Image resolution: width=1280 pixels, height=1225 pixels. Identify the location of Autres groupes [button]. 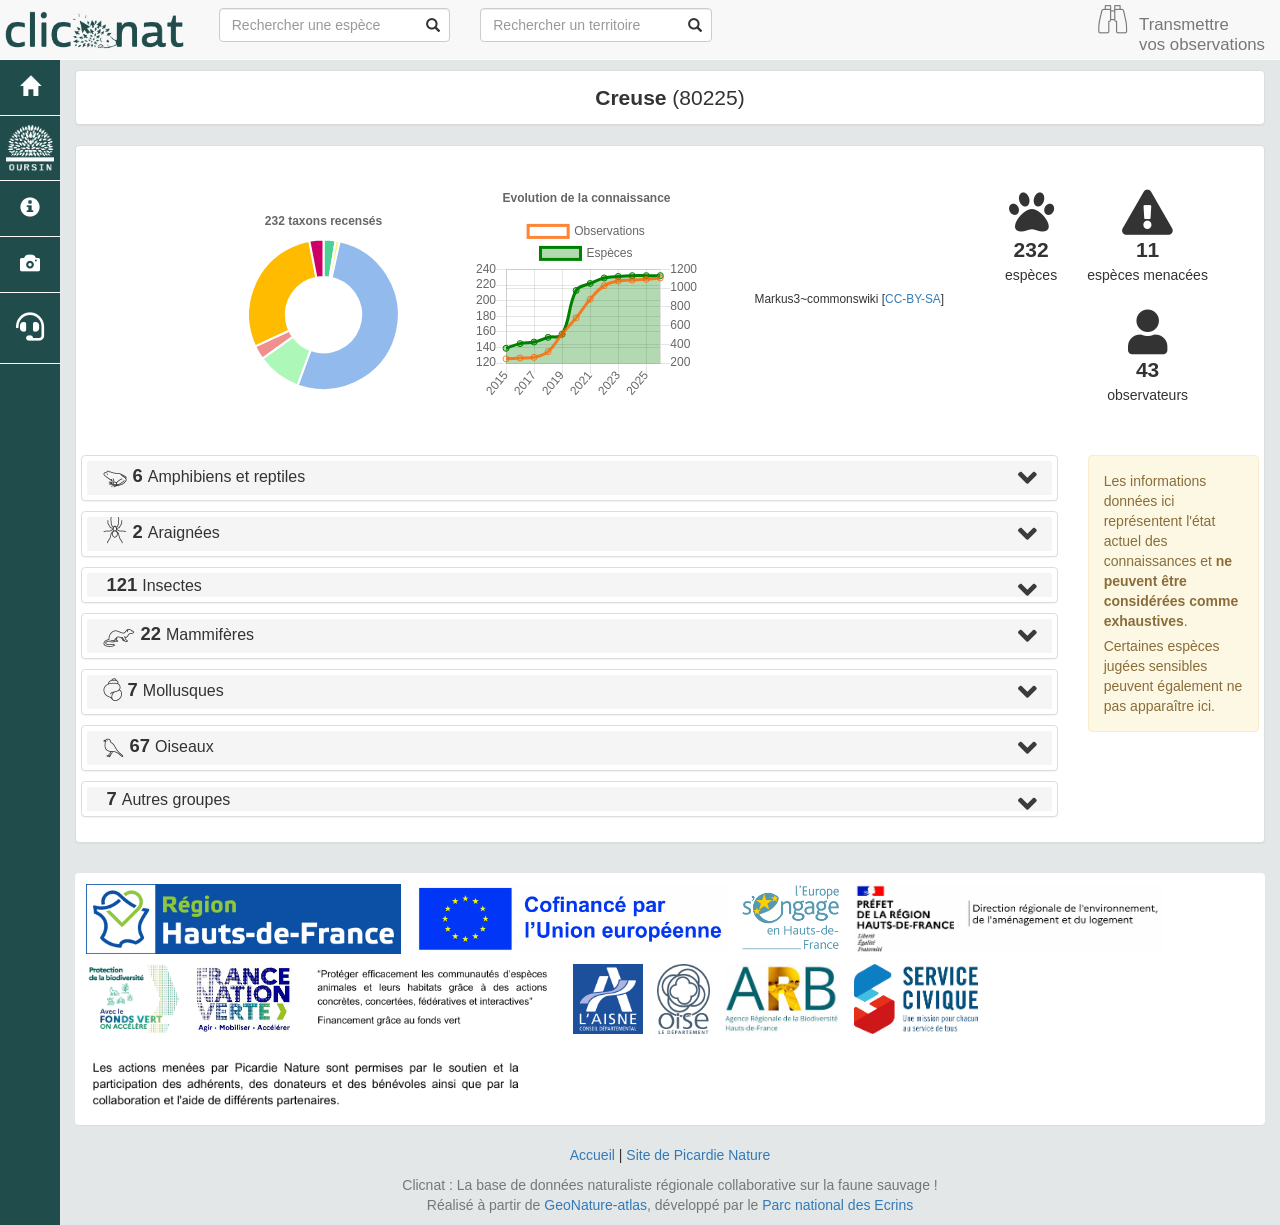
(166, 799).